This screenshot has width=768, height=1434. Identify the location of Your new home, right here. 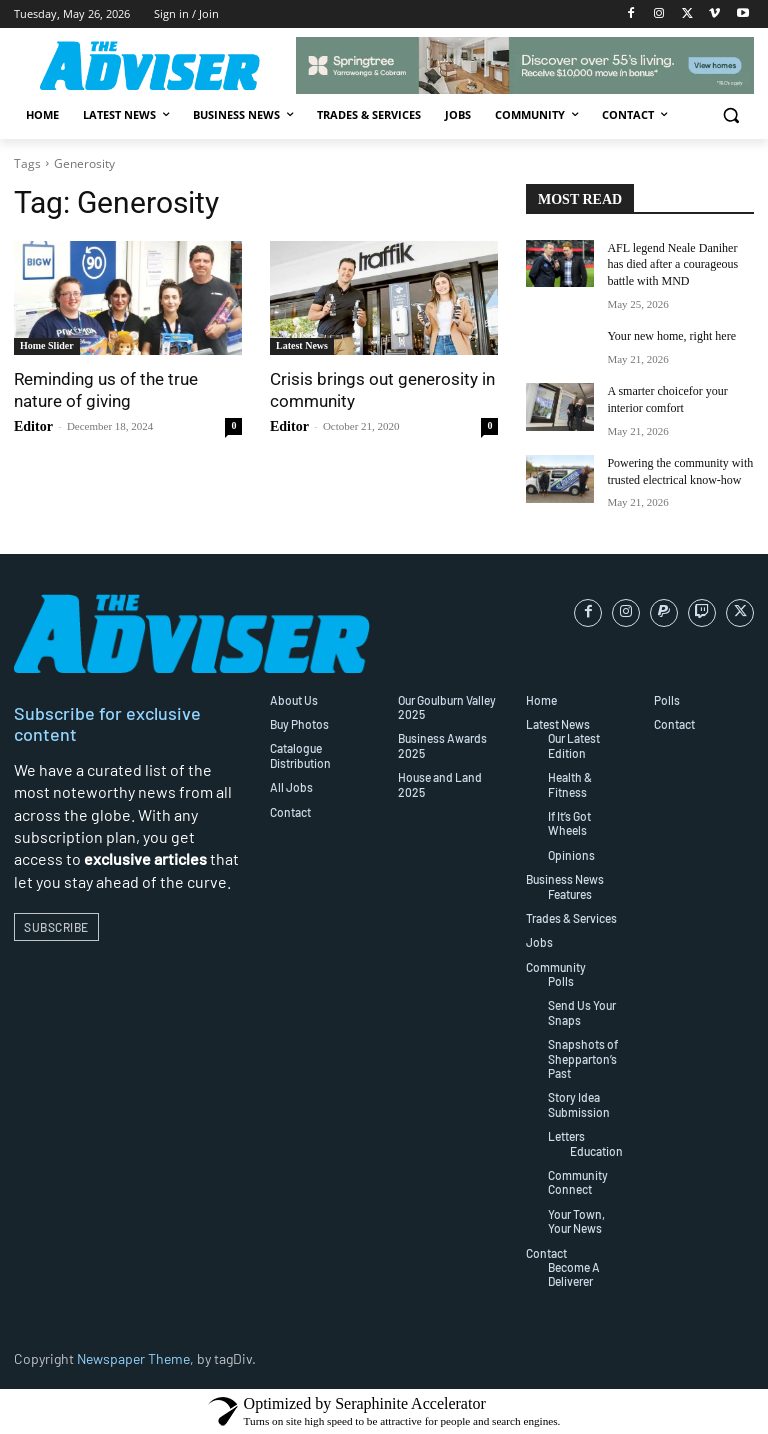
(671, 336).